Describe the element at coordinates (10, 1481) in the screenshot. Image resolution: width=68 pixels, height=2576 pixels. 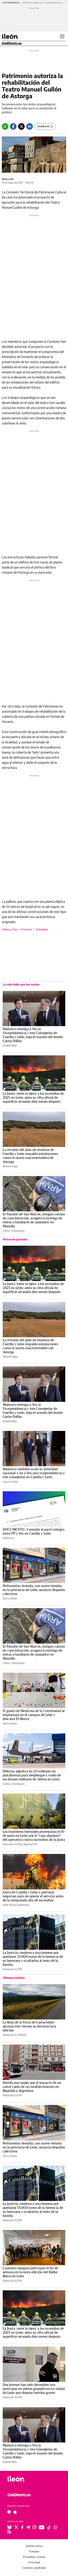
I see `Laura Cornejo` at that location.